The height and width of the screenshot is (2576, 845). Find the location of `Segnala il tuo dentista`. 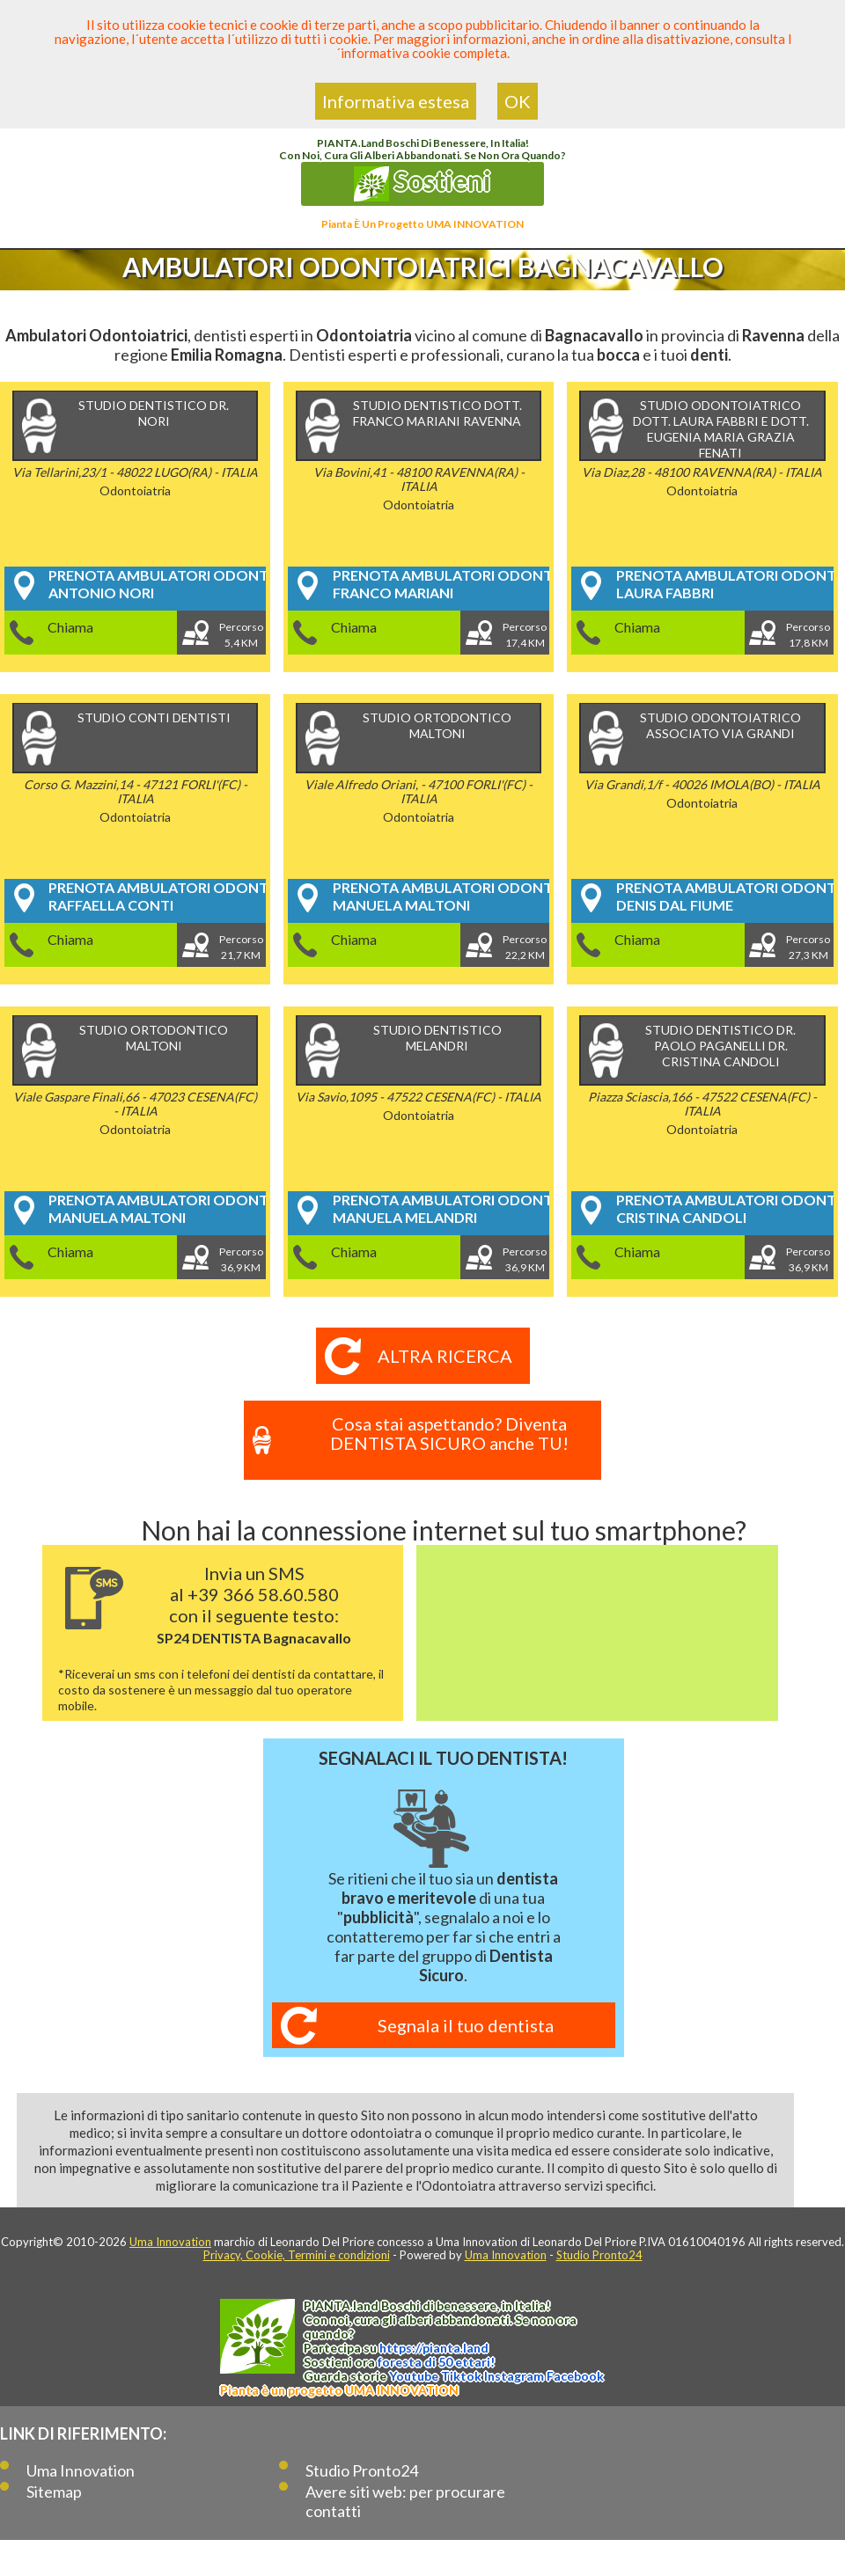

Segnala il tuo dentista is located at coordinates (466, 2025).